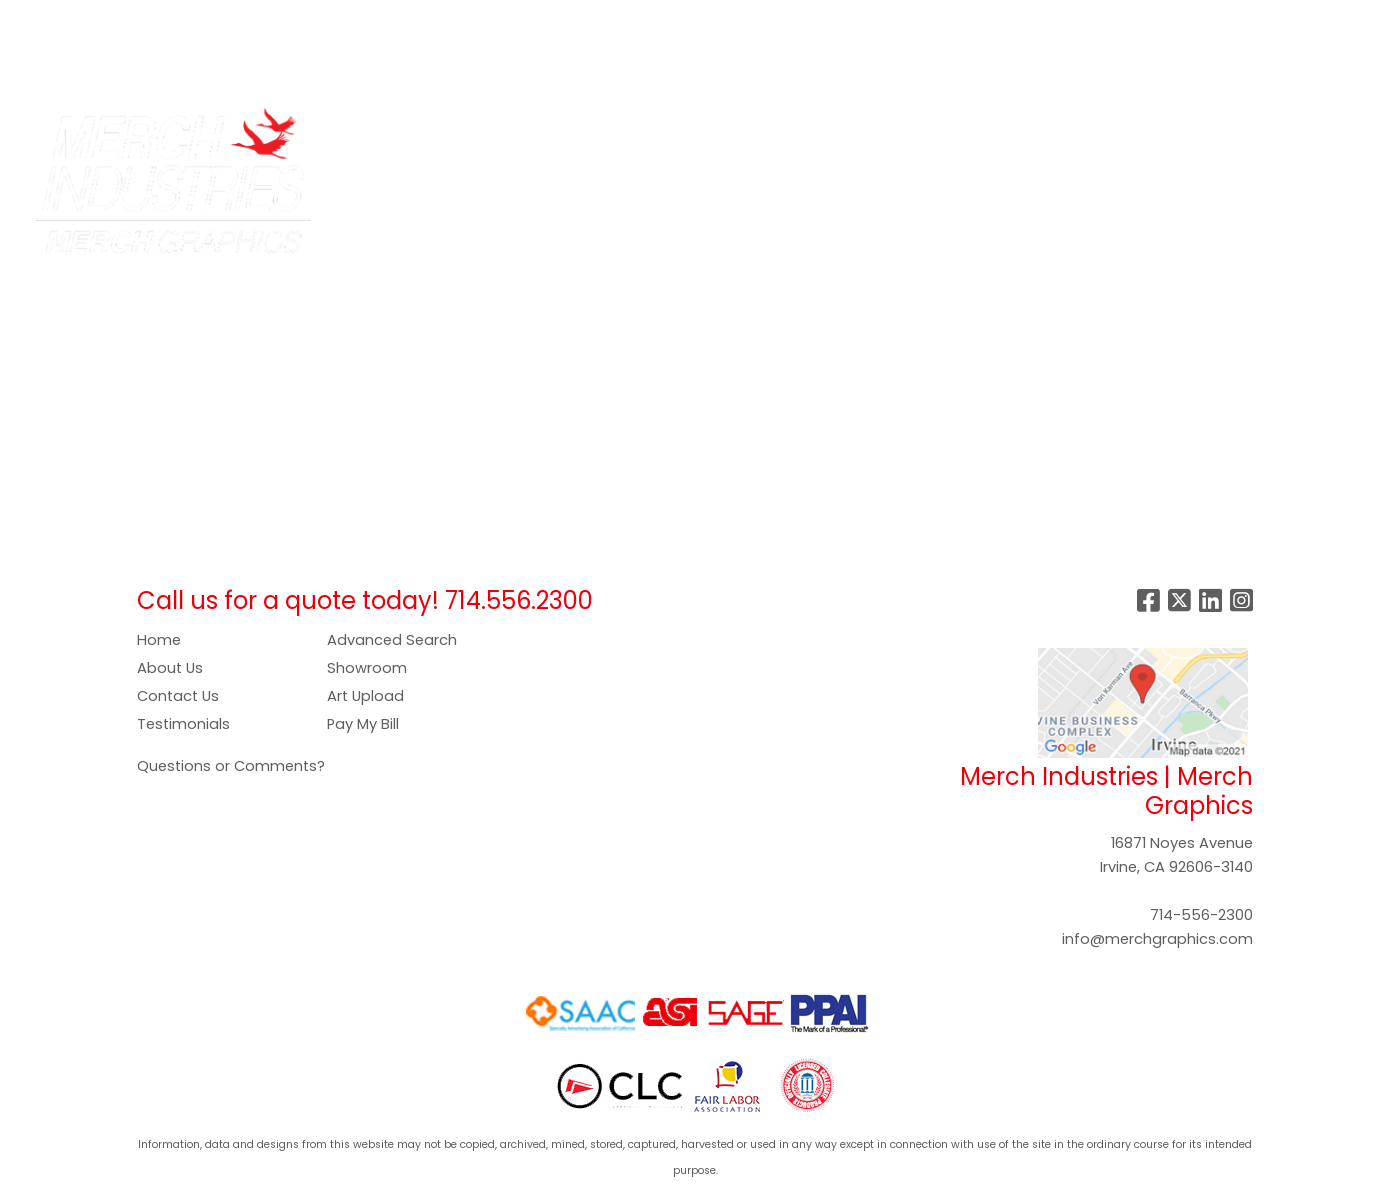 Image resolution: width=1390 pixels, height=1199 pixels. I want to click on Search, so click(1061, 21).